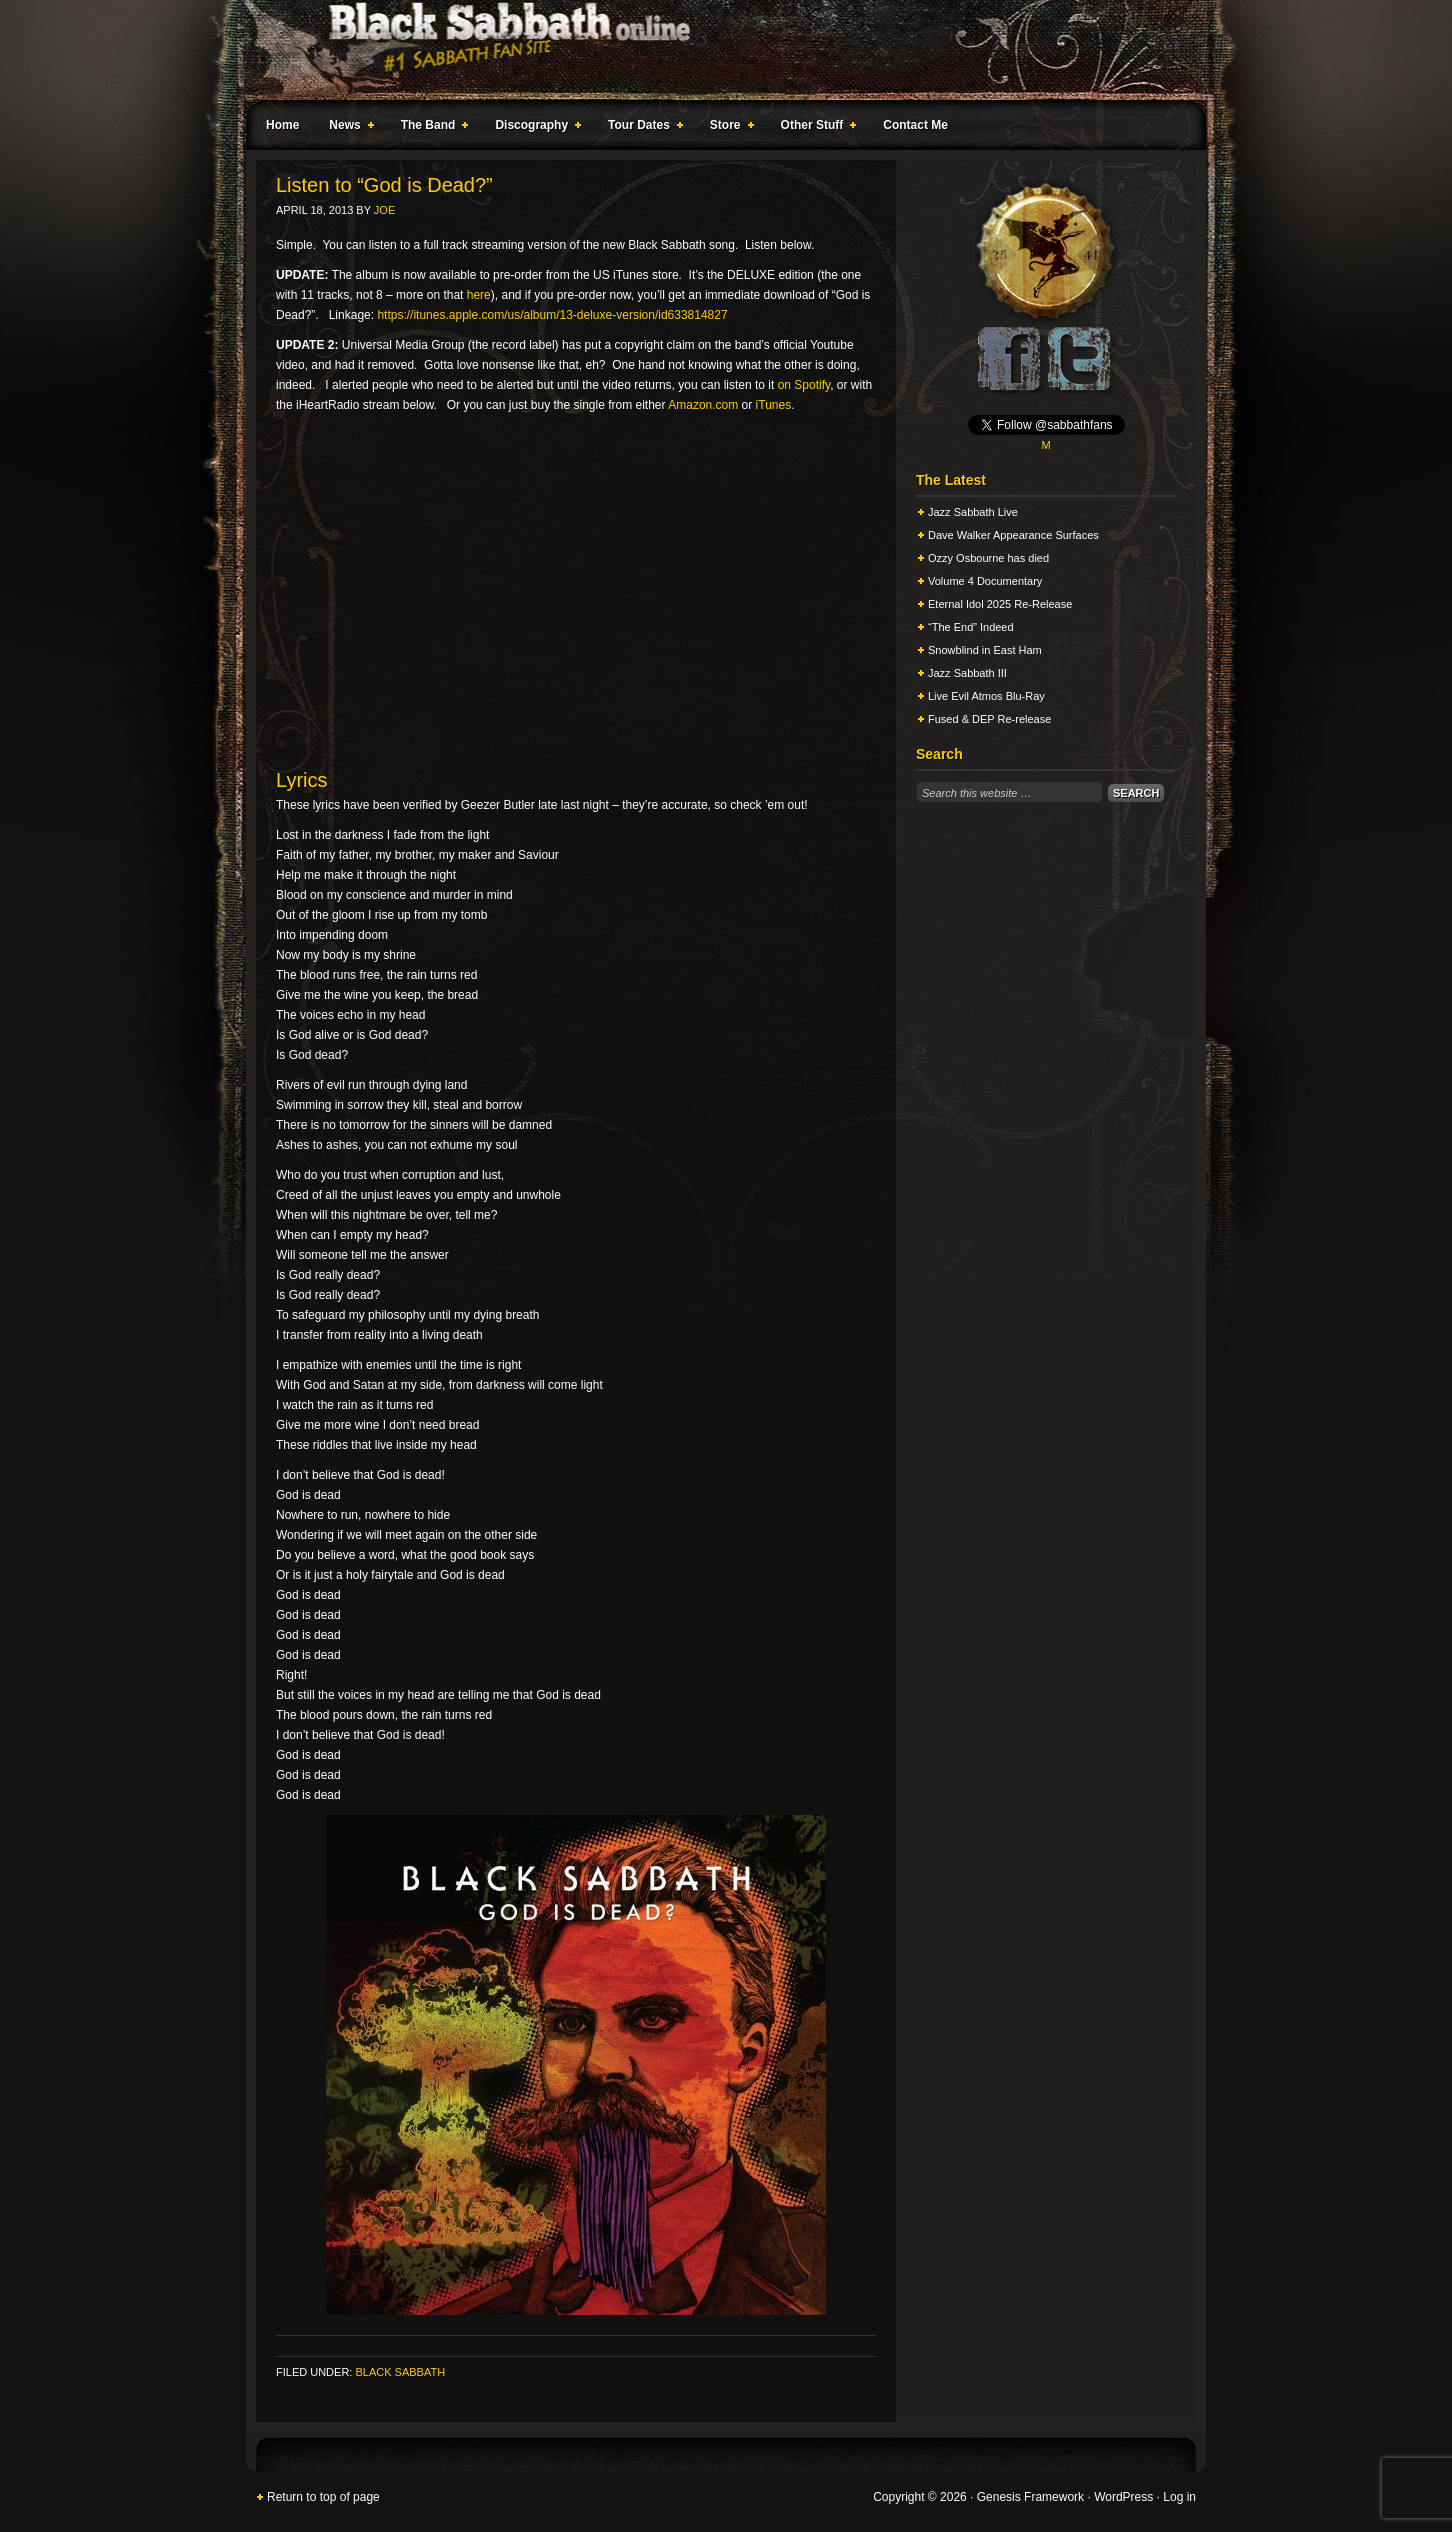 This screenshot has height=2532, width=1452. What do you see at coordinates (915, 125) in the screenshot?
I see `Contact Me` at bounding box center [915, 125].